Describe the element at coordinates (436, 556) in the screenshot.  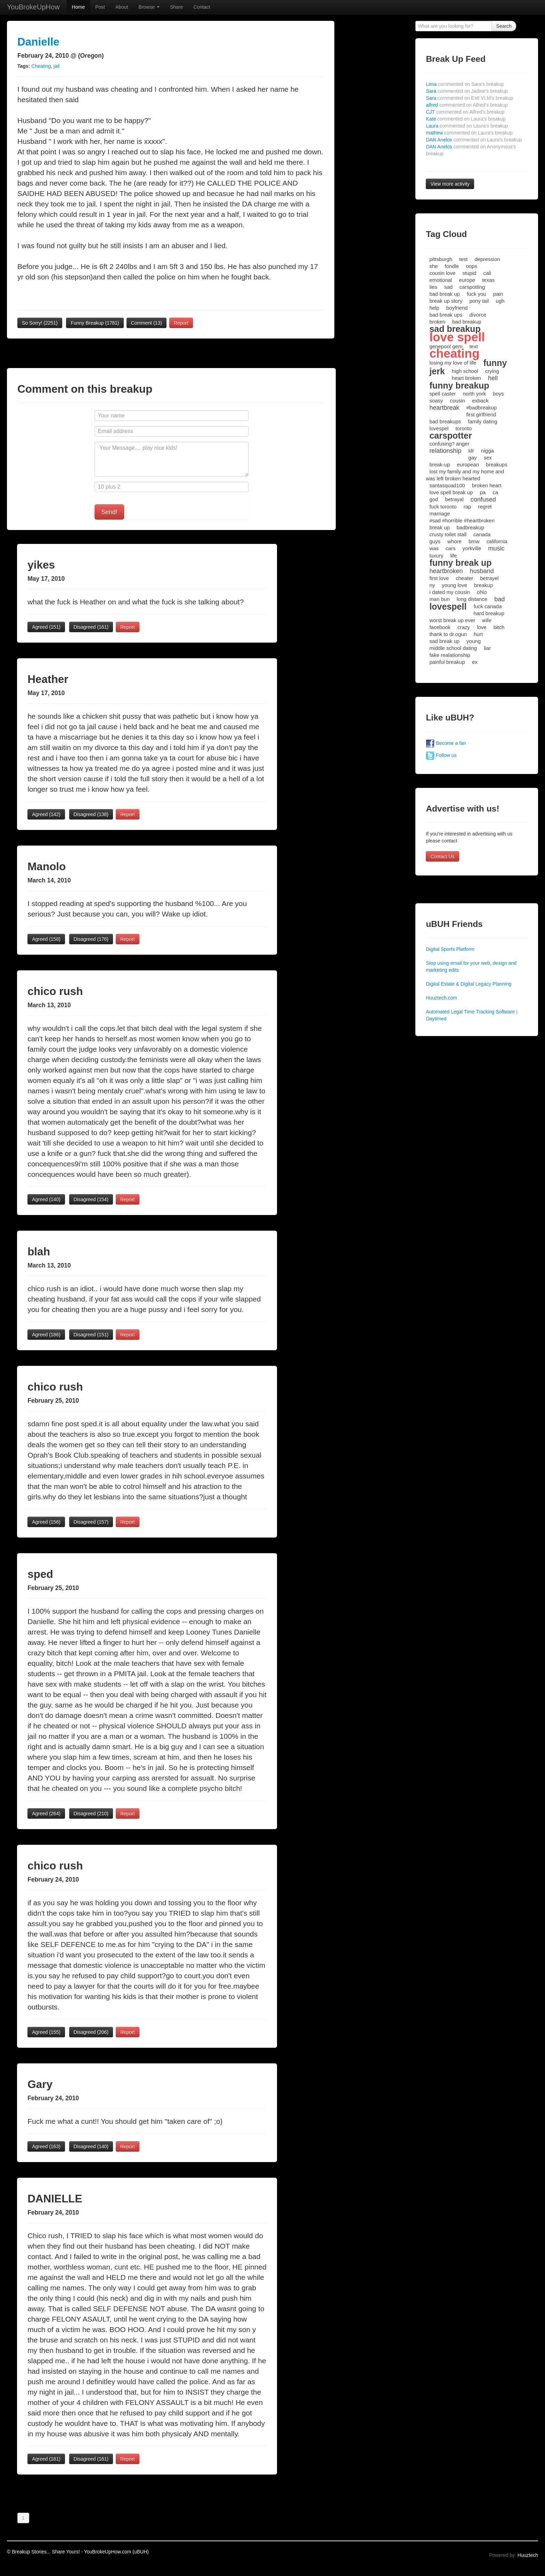
I see `luxury` at that location.